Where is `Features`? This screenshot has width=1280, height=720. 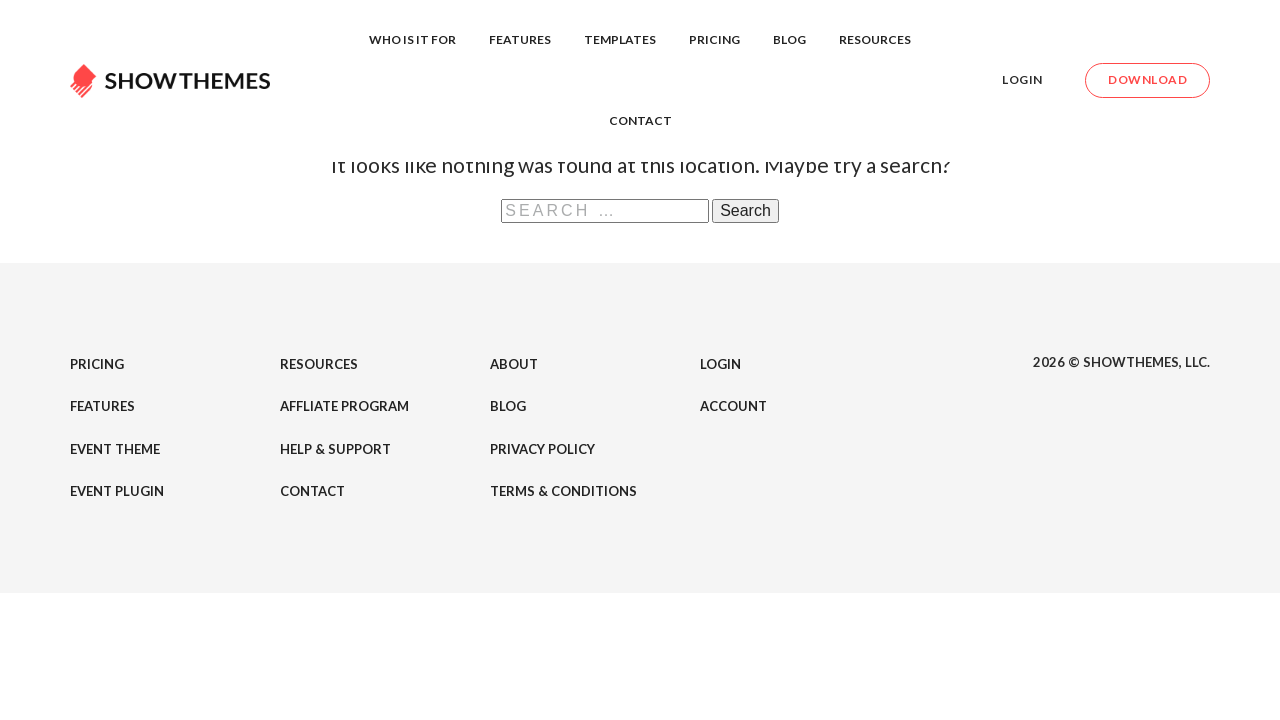 Features is located at coordinates (520, 39).